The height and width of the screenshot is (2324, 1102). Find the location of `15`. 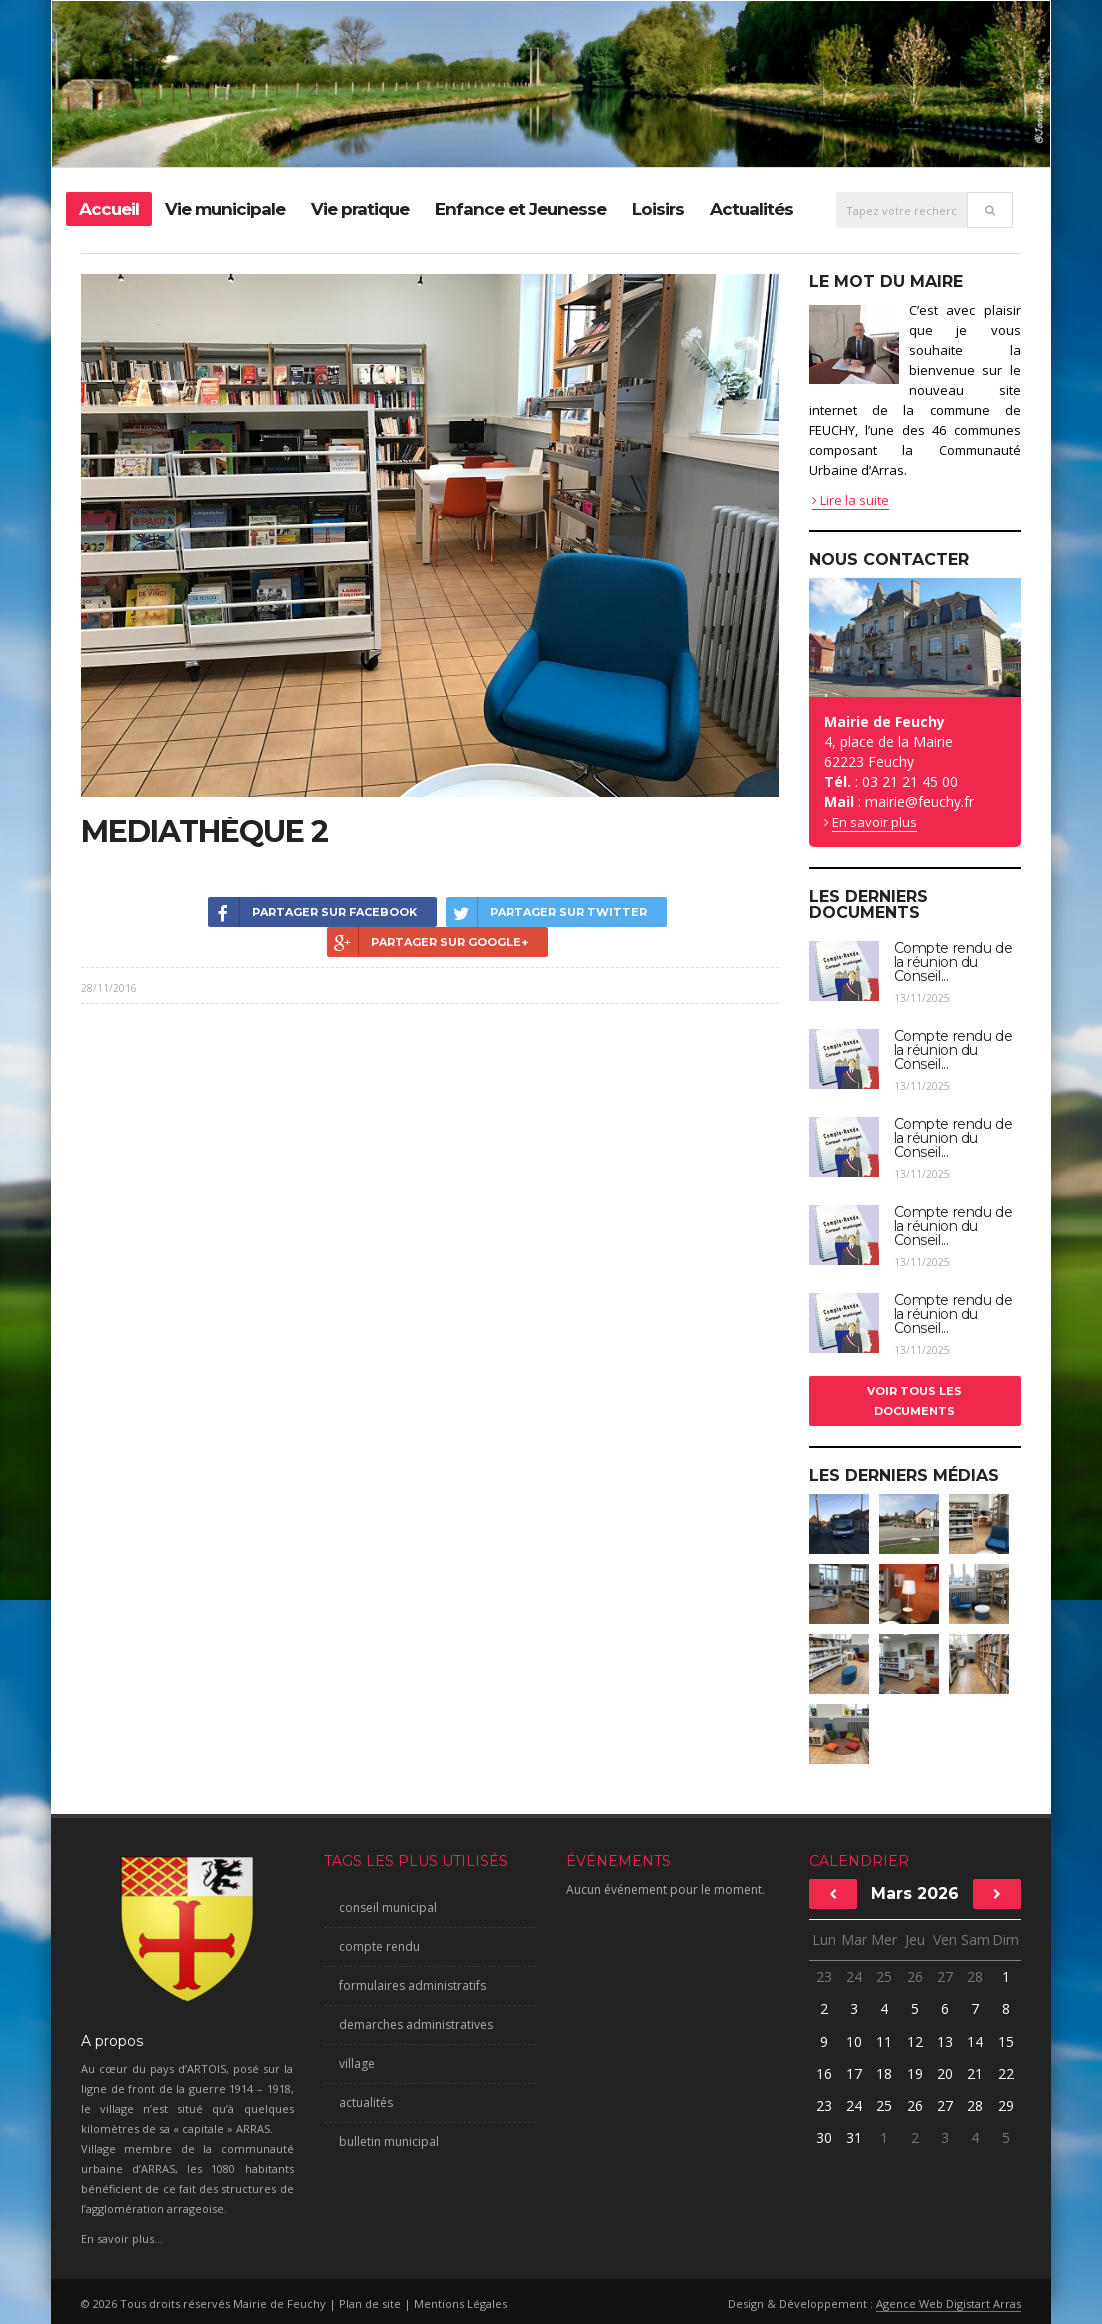

15 is located at coordinates (1006, 2041).